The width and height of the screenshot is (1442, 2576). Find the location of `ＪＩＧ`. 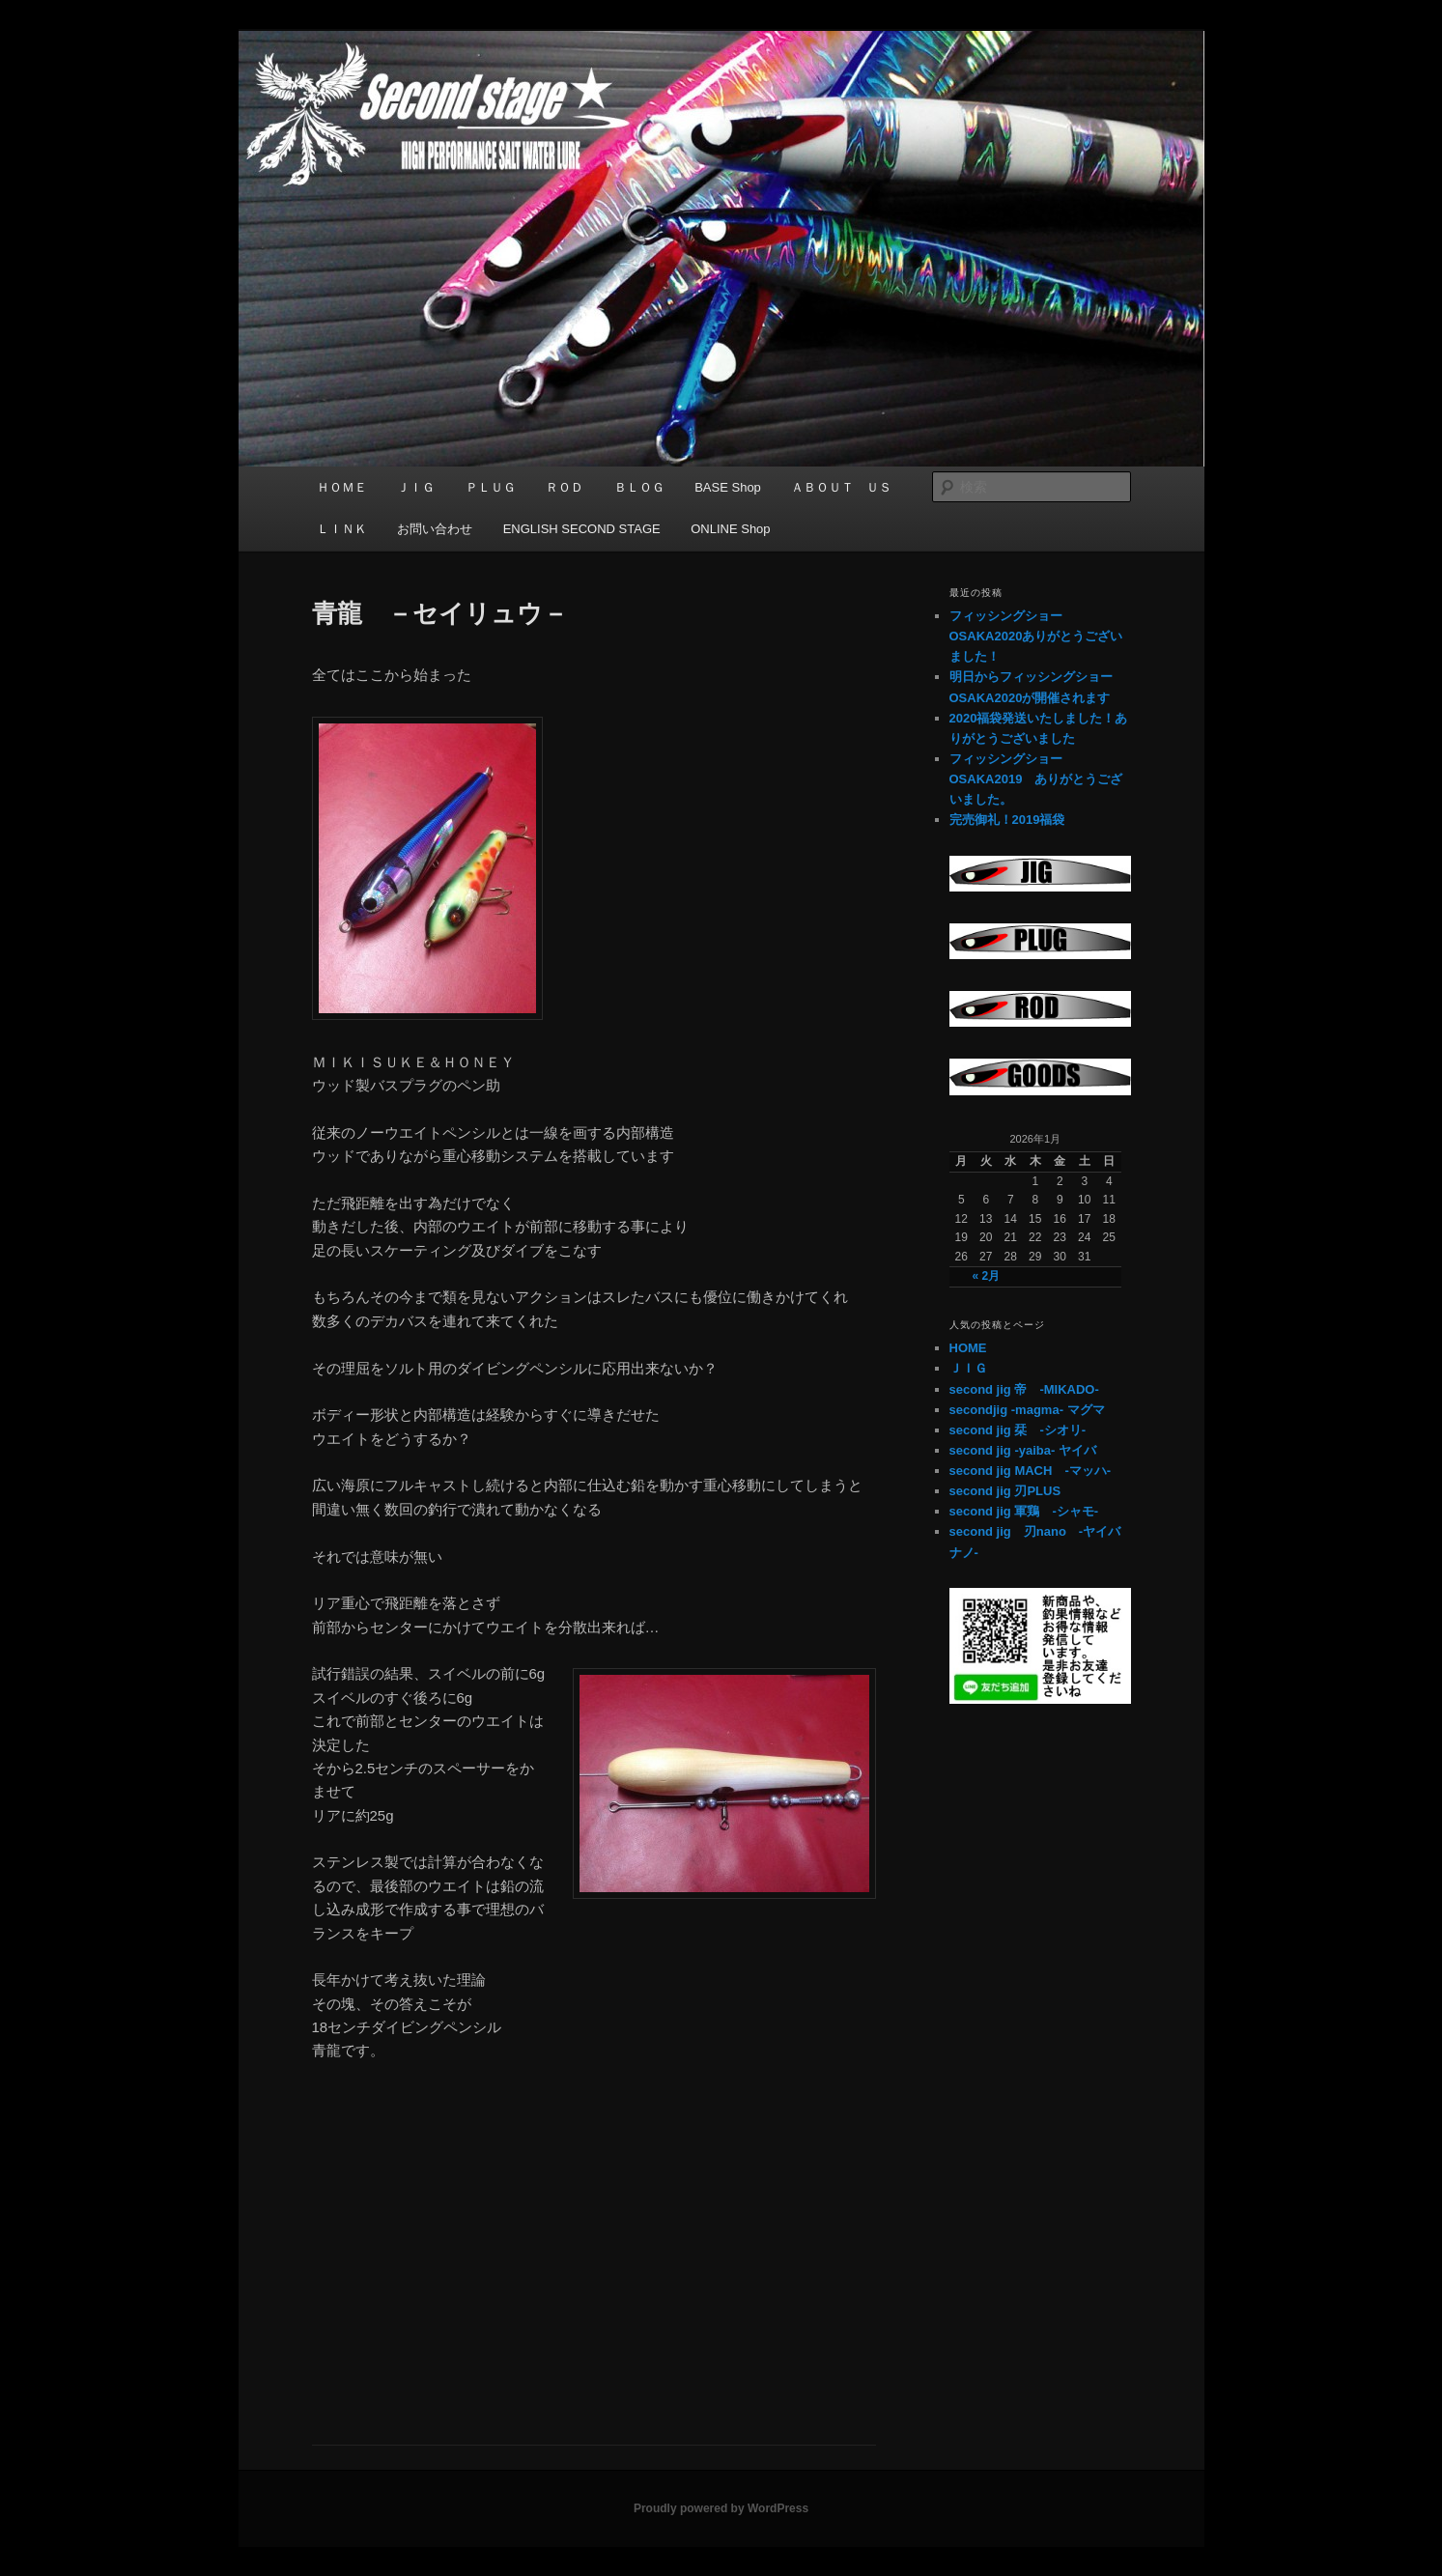

ＪＩＧ is located at coordinates (416, 487).